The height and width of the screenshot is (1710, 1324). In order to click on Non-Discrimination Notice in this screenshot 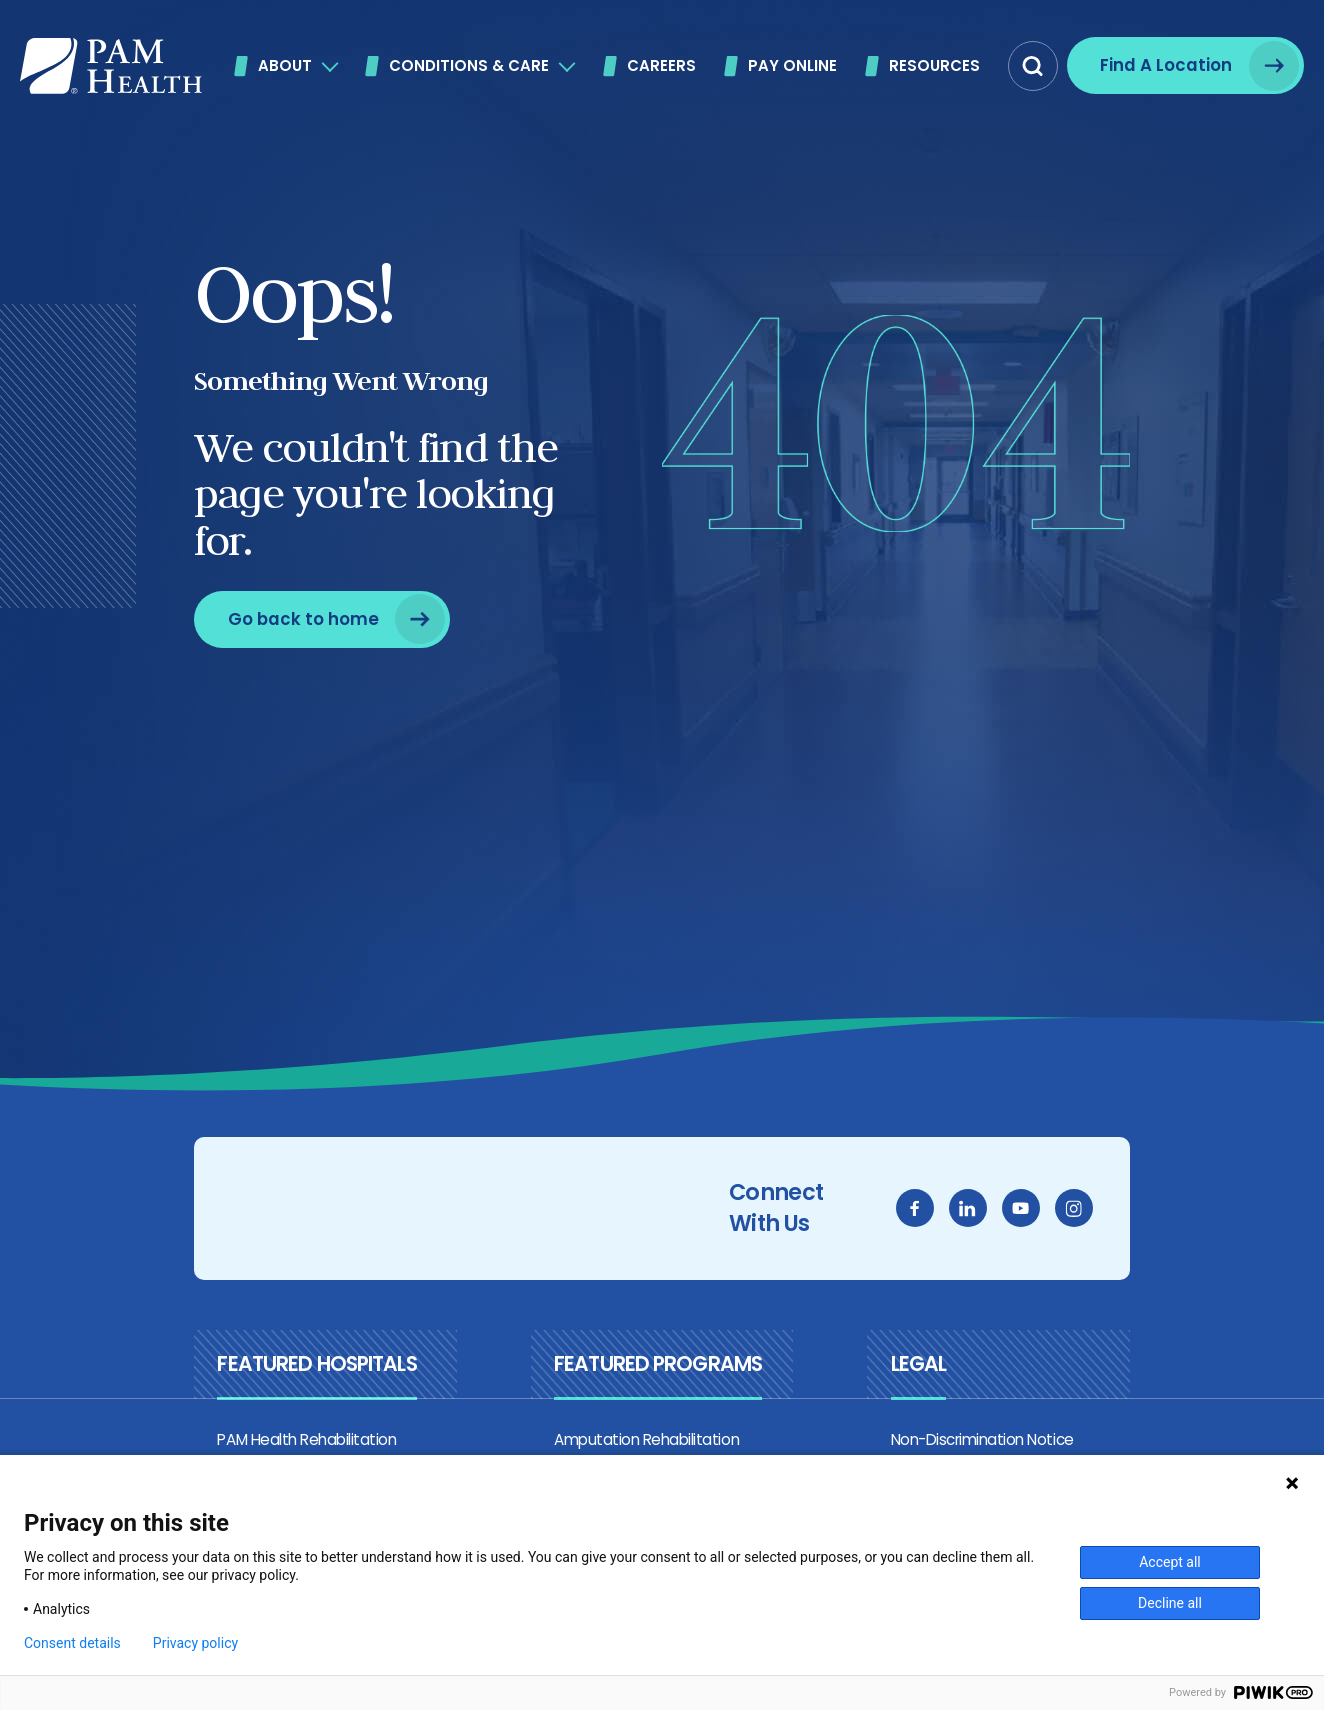, I will do `click(996, 1447)`.